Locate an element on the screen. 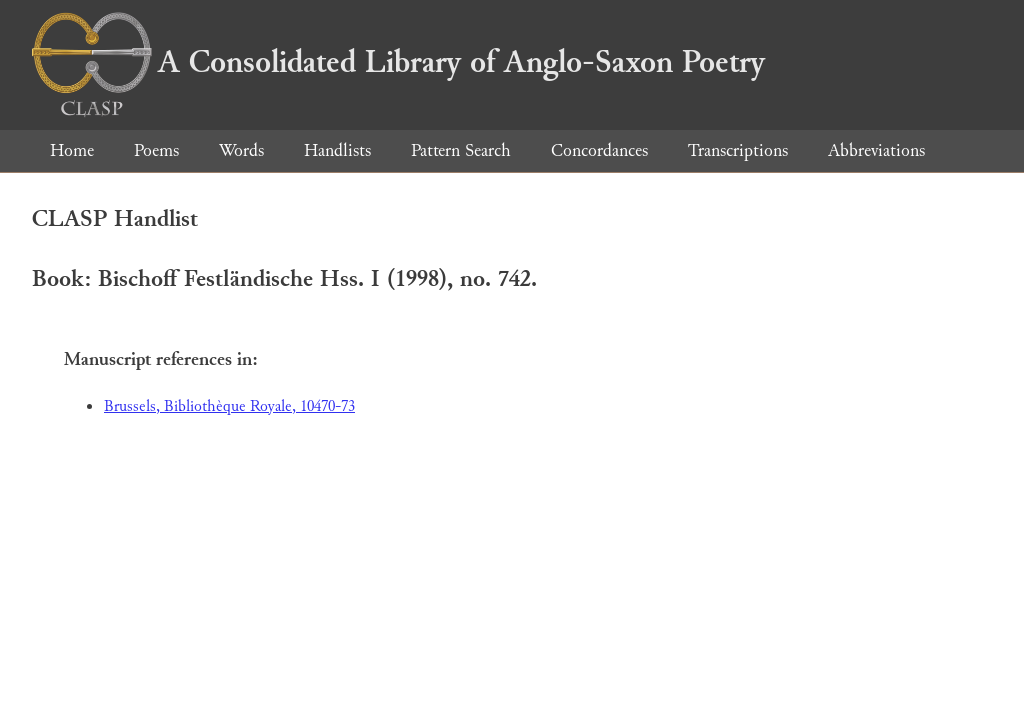 The height and width of the screenshot is (720, 1024). Handlists is located at coordinates (337, 150).